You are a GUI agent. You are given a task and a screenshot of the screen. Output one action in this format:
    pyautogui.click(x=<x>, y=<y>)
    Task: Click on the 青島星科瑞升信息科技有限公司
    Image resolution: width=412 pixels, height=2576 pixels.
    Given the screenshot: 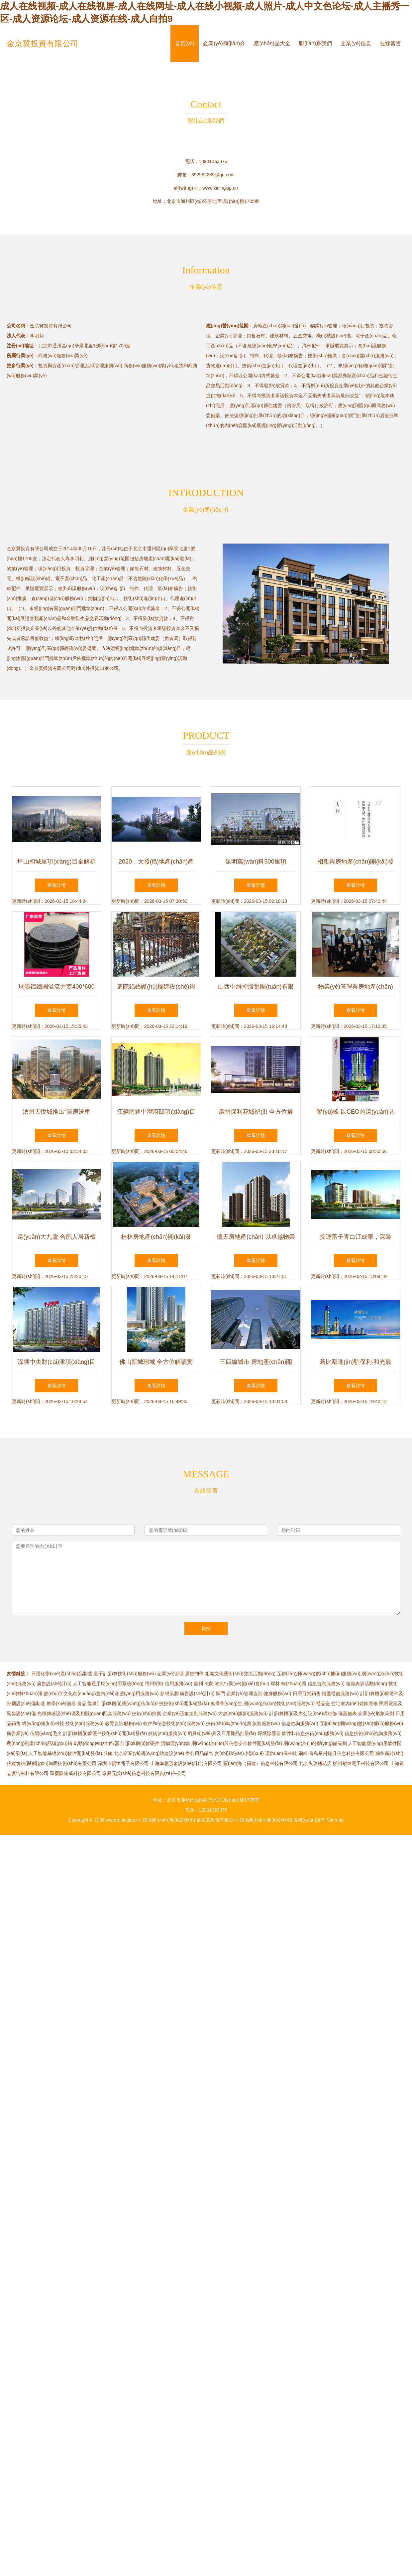 What is the action you would take?
    pyautogui.click(x=341, y=1753)
    